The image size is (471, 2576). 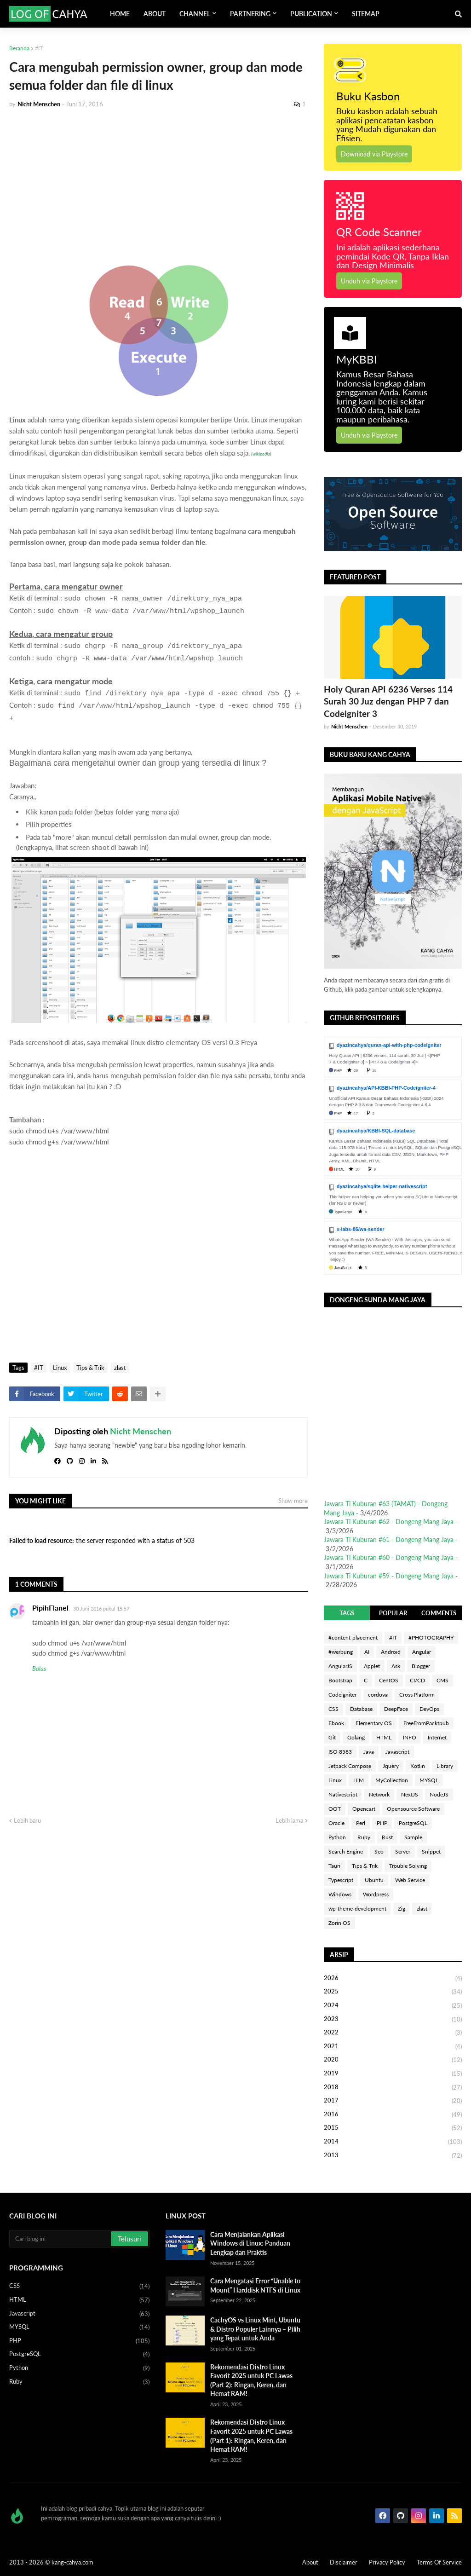 What do you see at coordinates (366, 1651) in the screenshot?
I see `AI` at bounding box center [366, 1651].